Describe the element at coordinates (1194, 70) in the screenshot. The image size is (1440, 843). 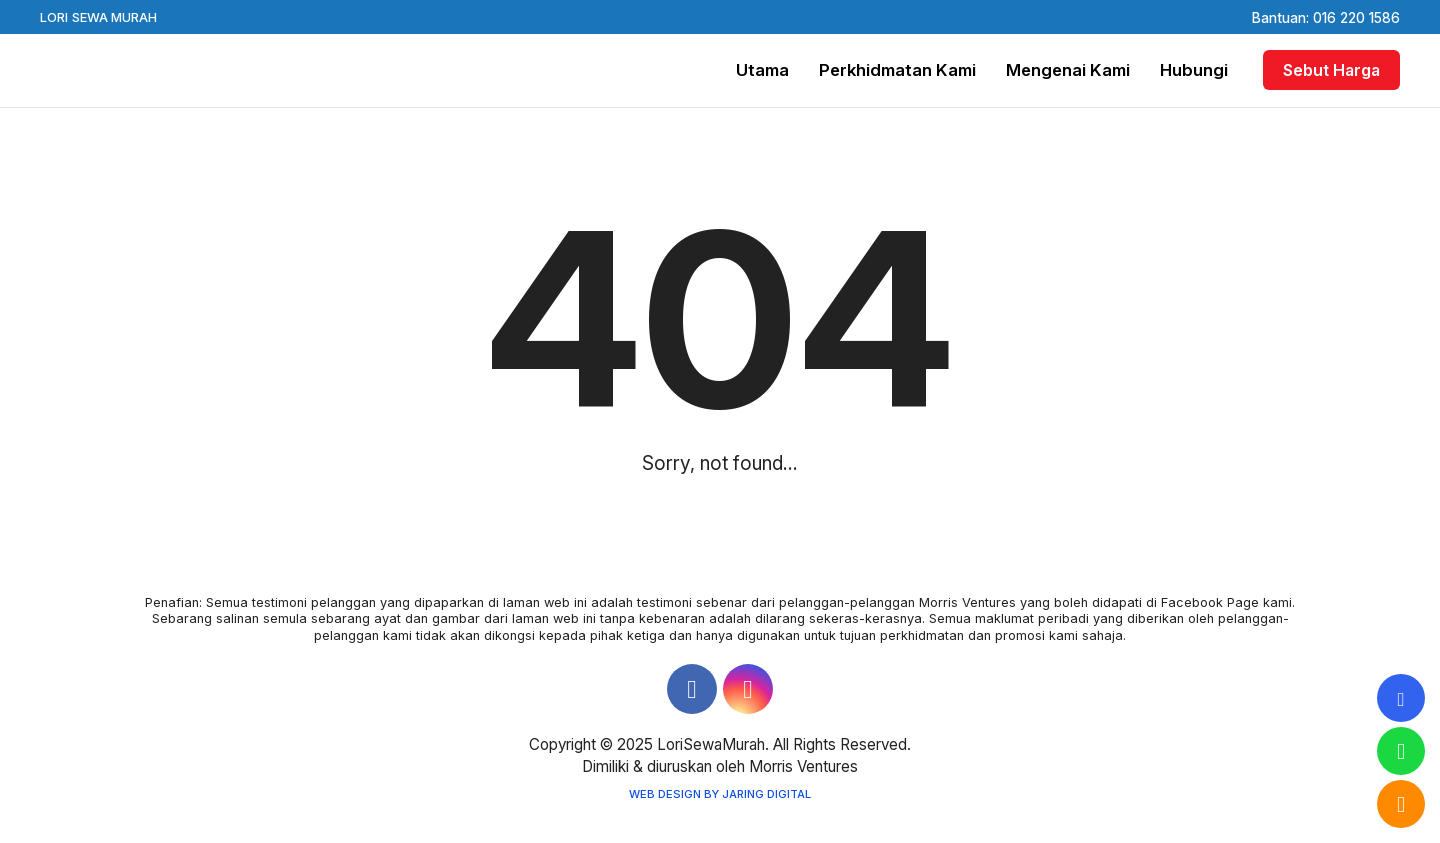
I see `Hubungi` at that location.